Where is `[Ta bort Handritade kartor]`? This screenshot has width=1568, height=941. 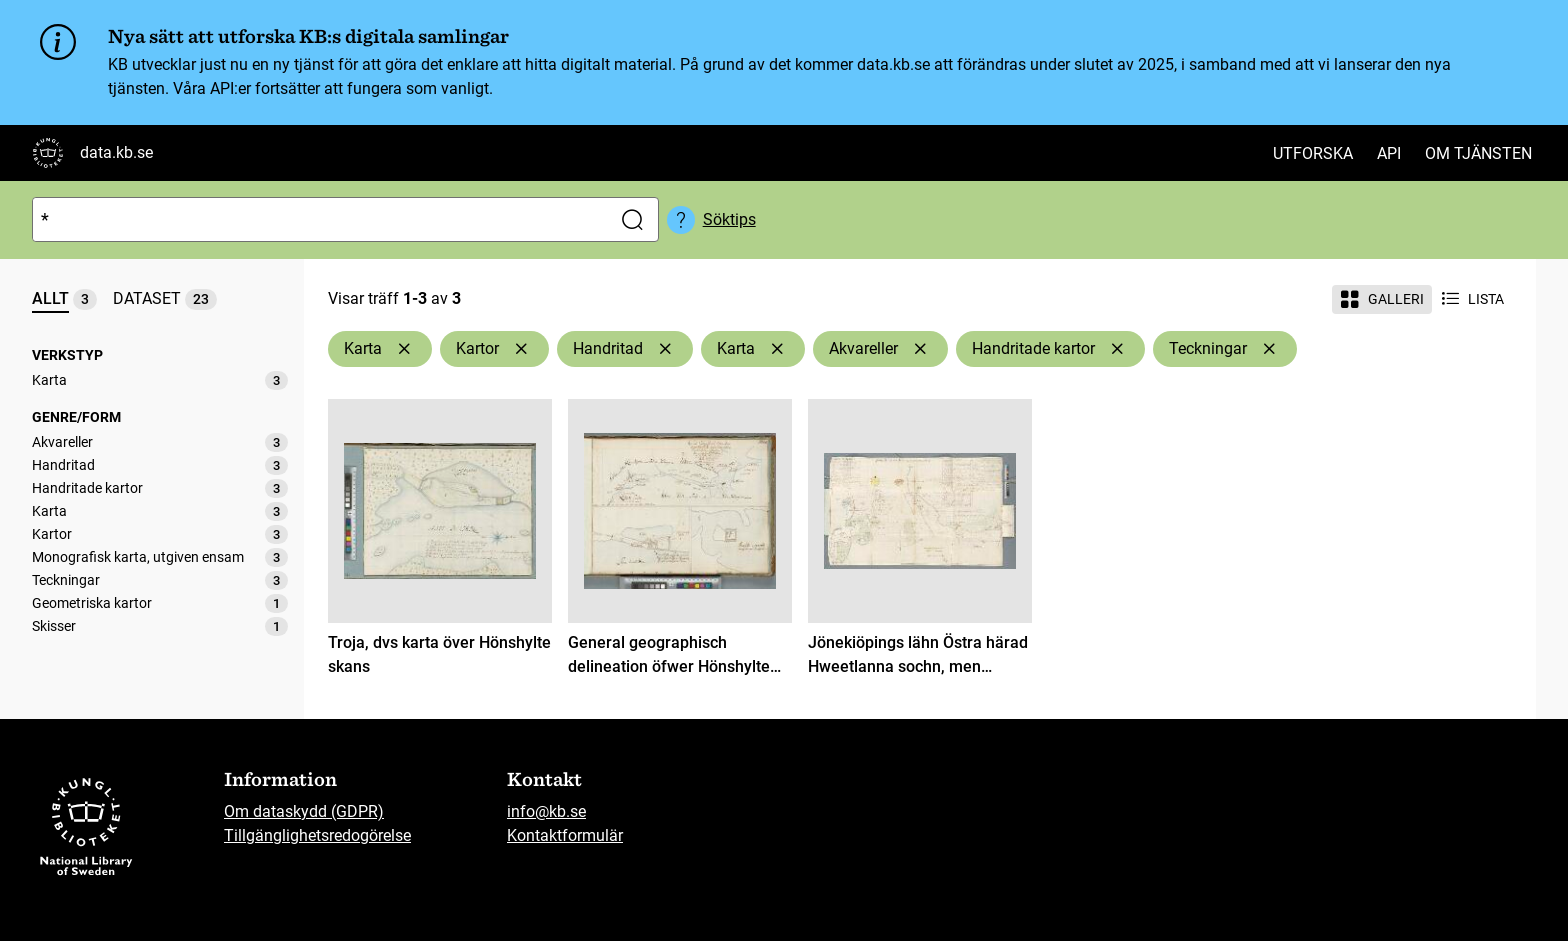 [Ta bort Handritade kartor] is located at coordinates (1117, 349).